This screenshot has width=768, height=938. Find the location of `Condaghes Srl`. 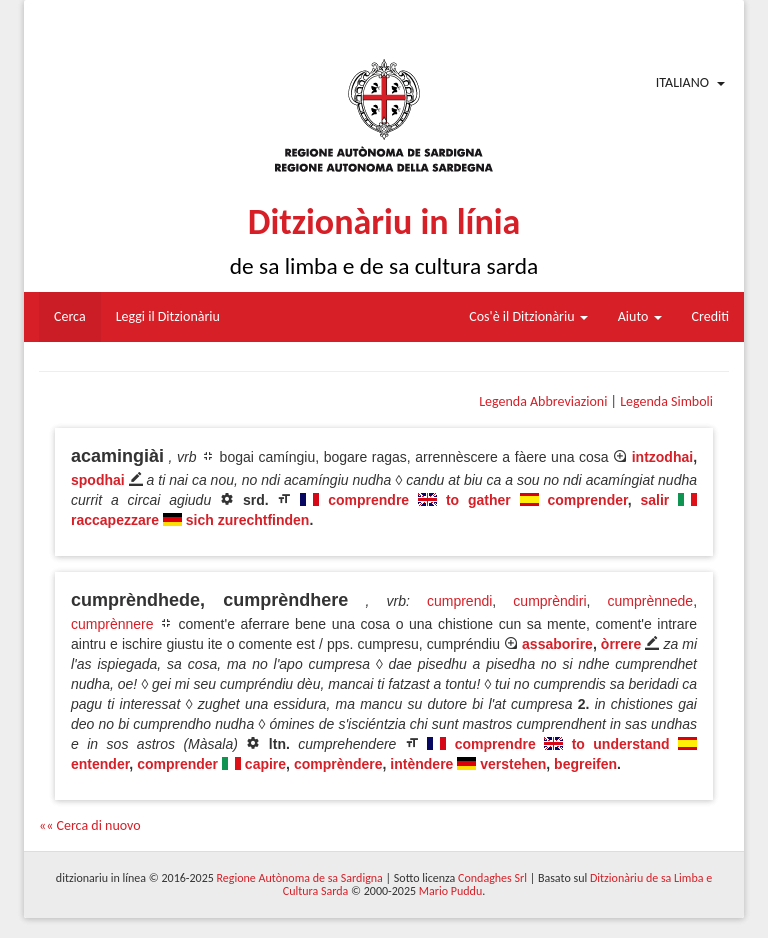

Condaghes Srl is located at coordinates (492, 878).